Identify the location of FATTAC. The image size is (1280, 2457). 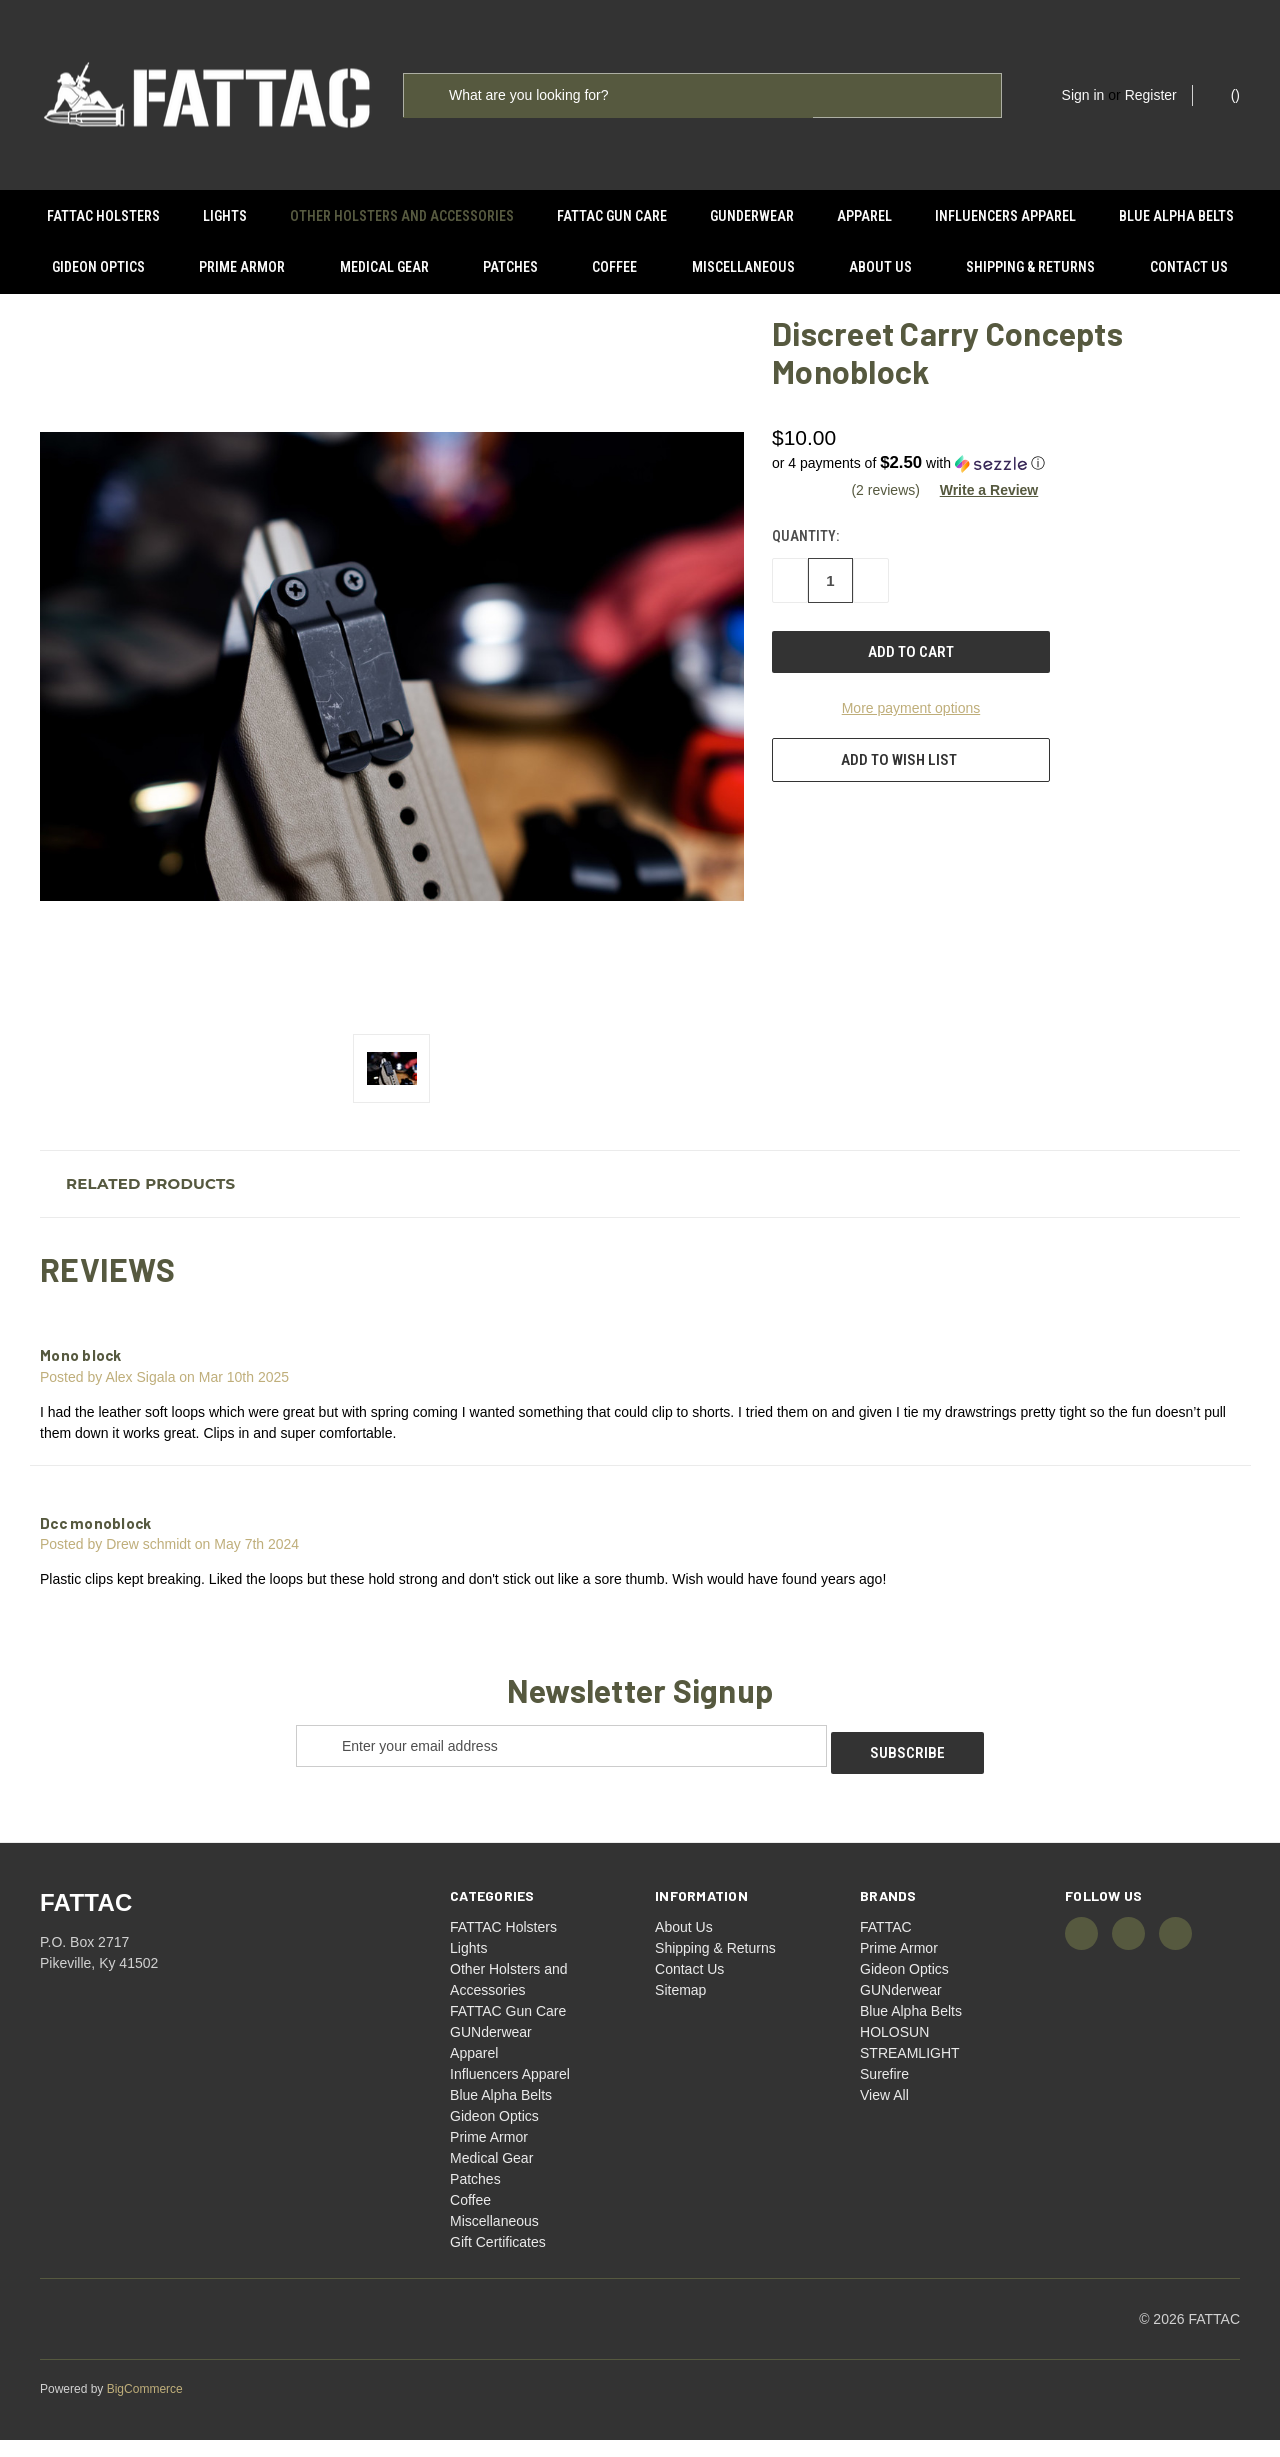
(886, 1944).